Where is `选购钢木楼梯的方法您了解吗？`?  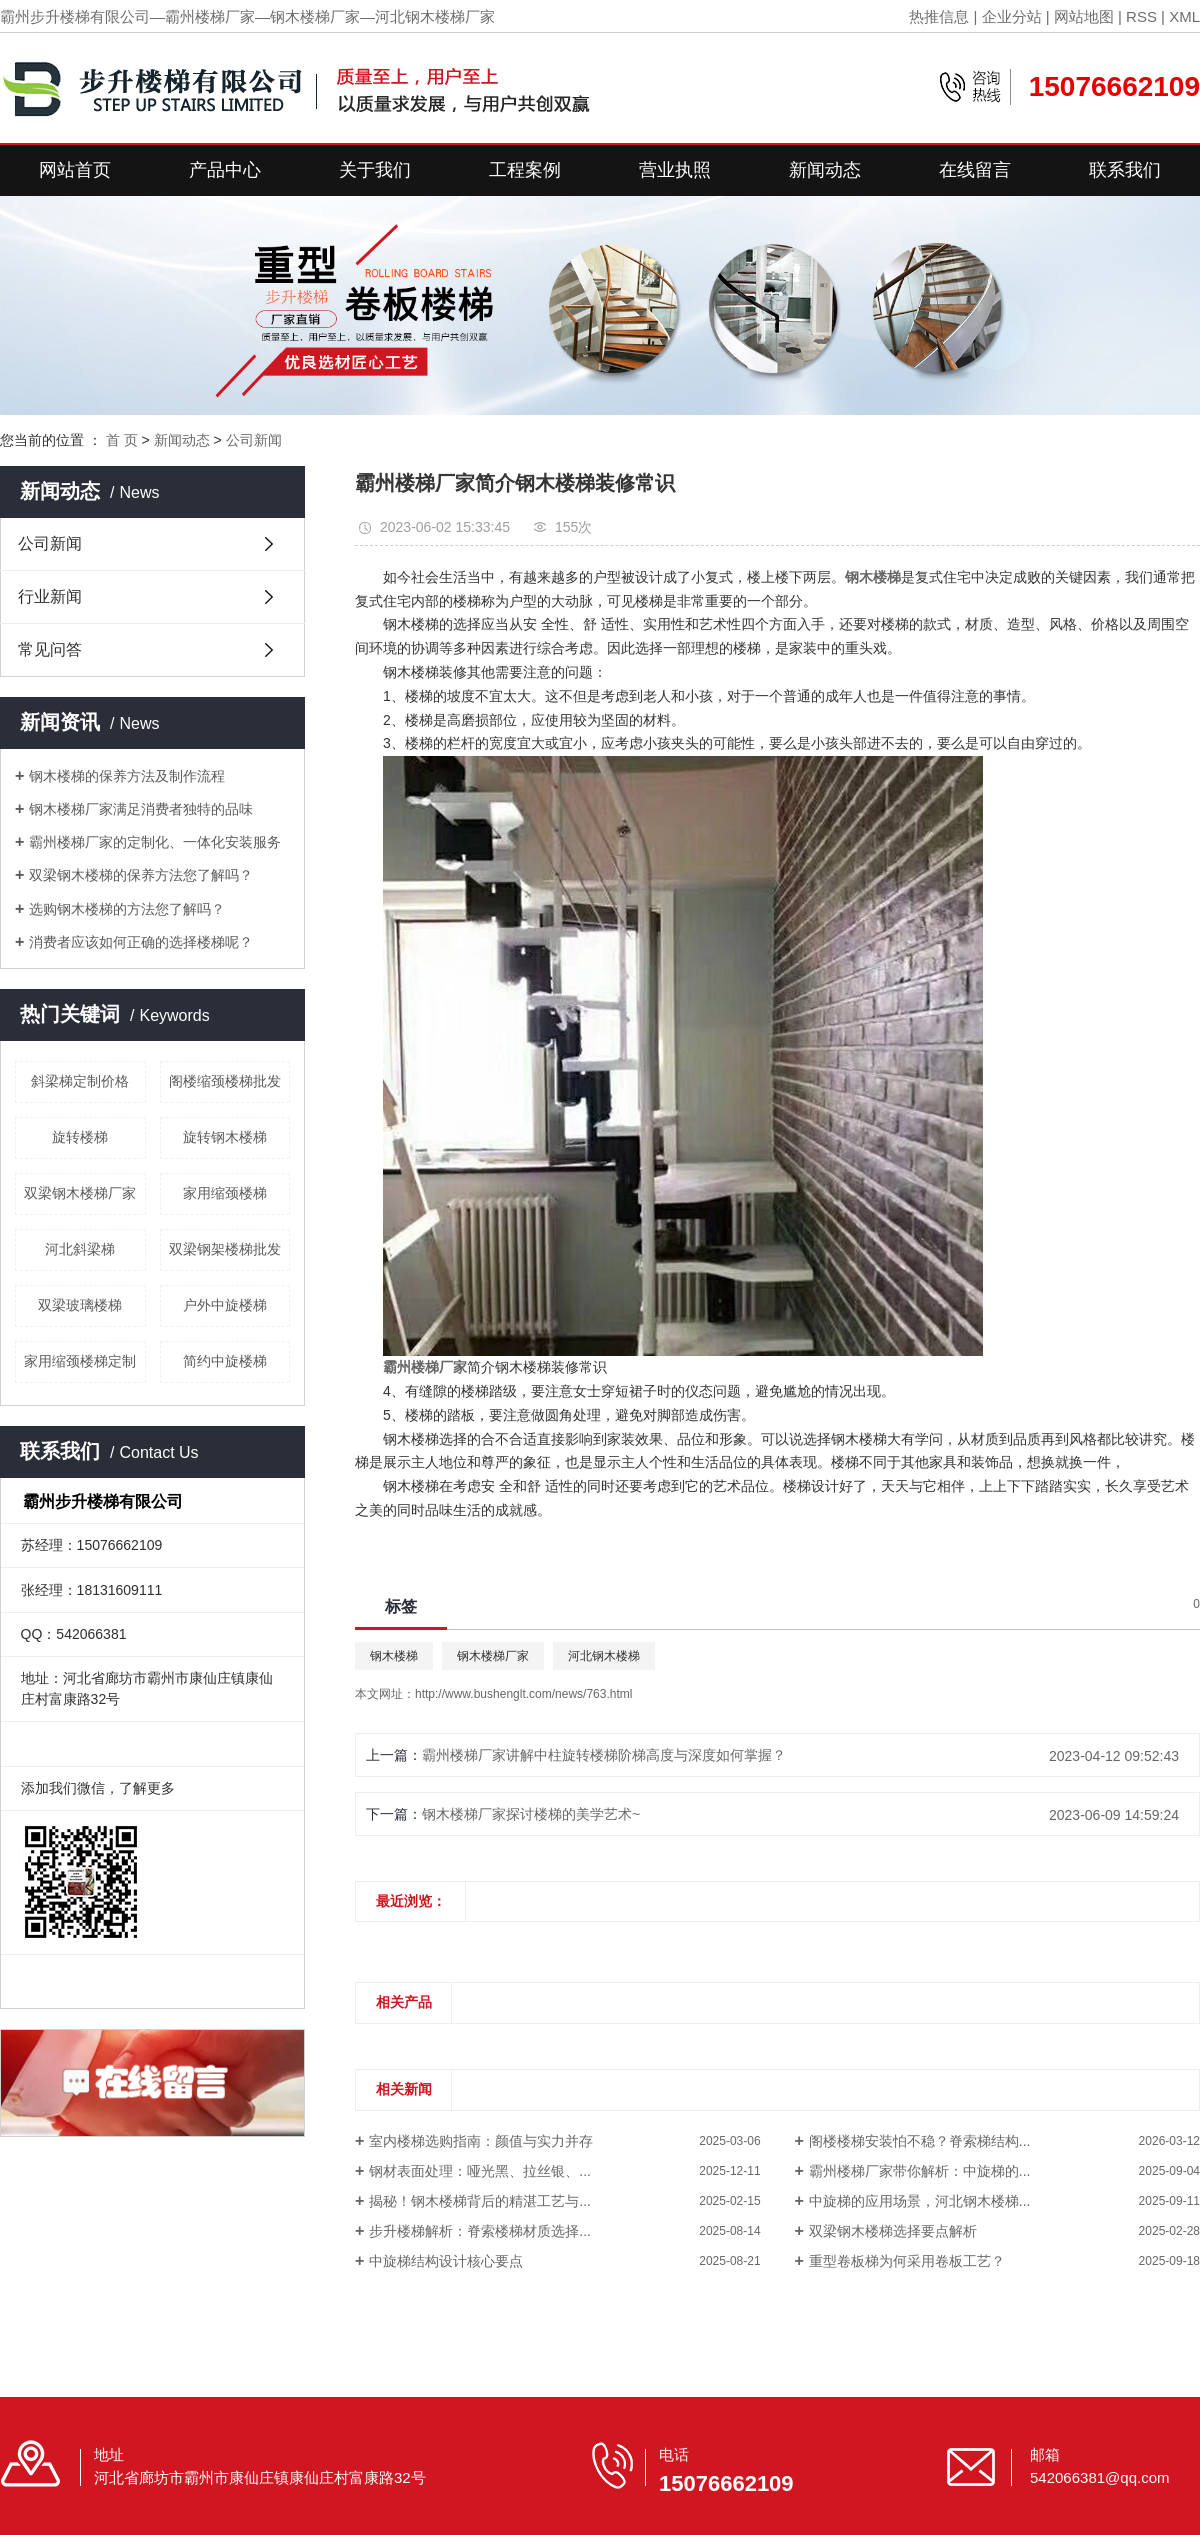
选购钢木楼梯的方法您了解吗？ is located at coordinates (127, 909).